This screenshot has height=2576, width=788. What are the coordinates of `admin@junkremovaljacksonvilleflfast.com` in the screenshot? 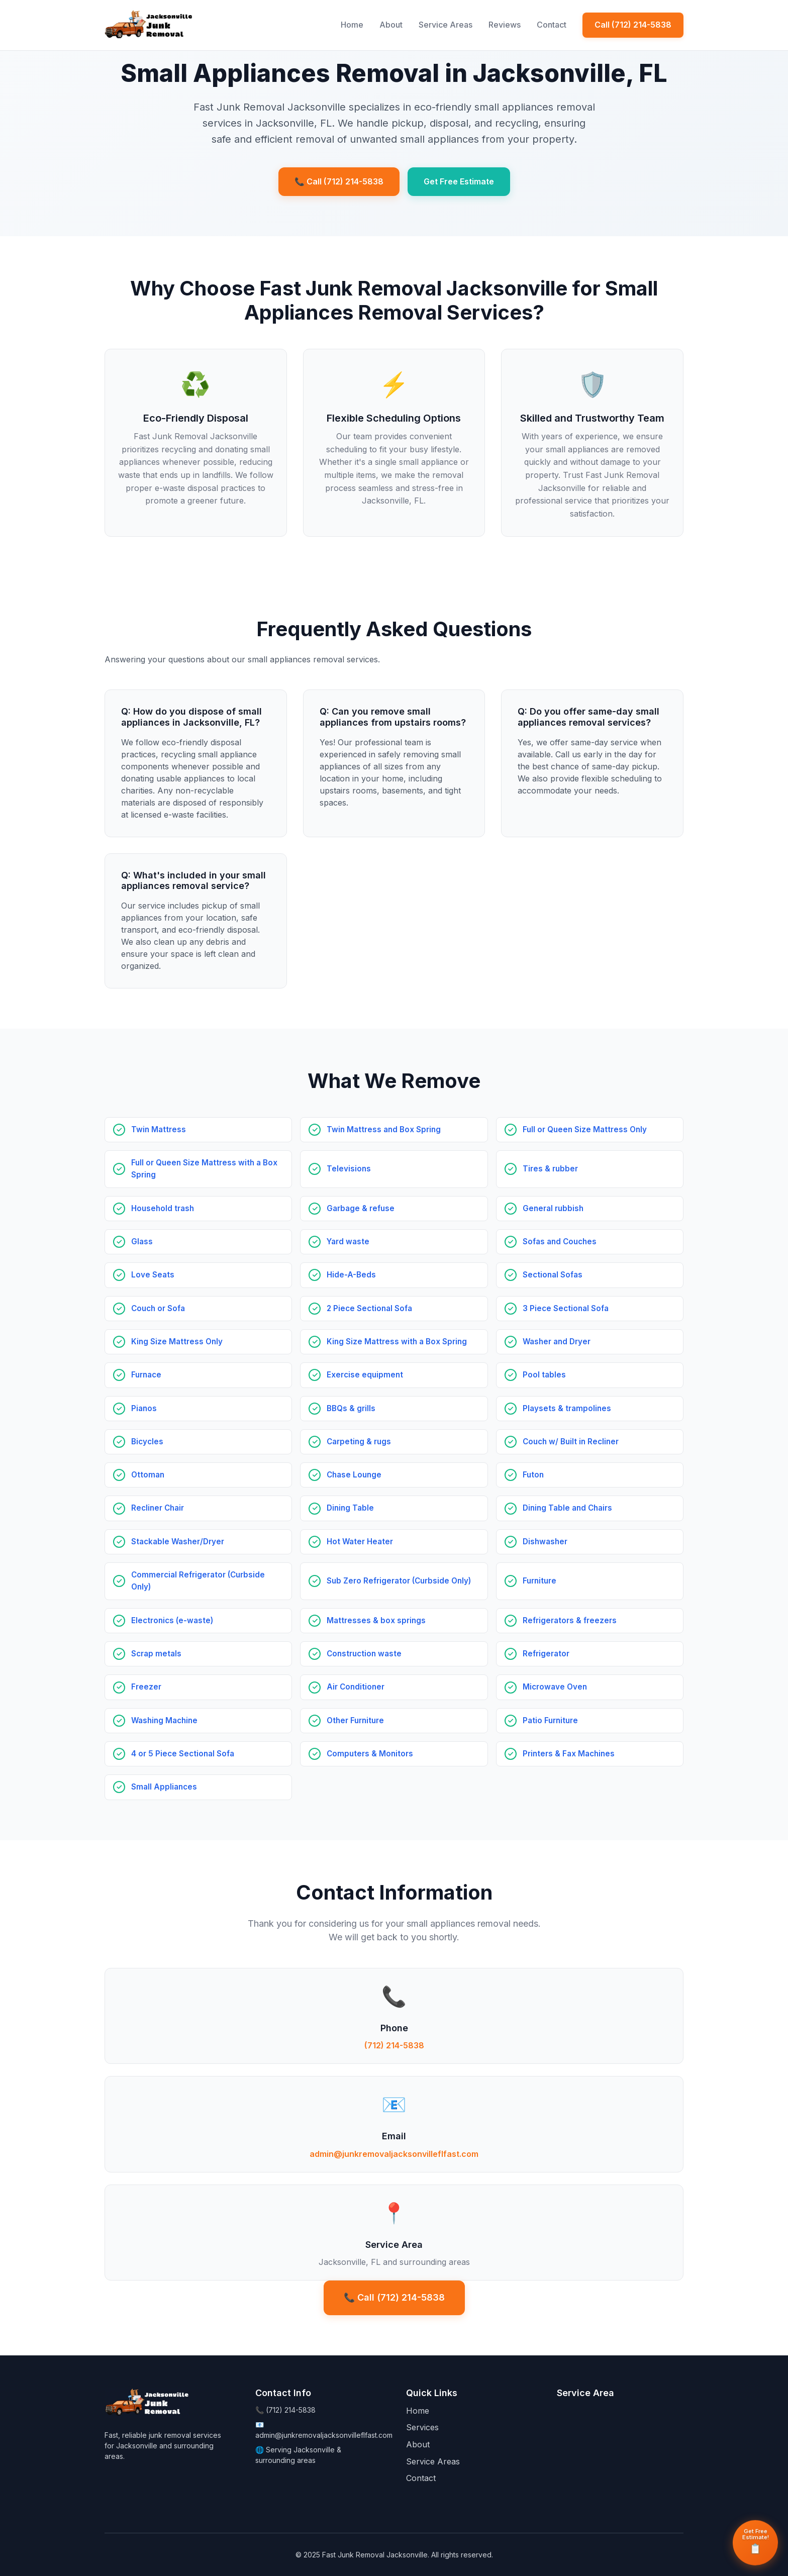 It's located at (394, 2154).